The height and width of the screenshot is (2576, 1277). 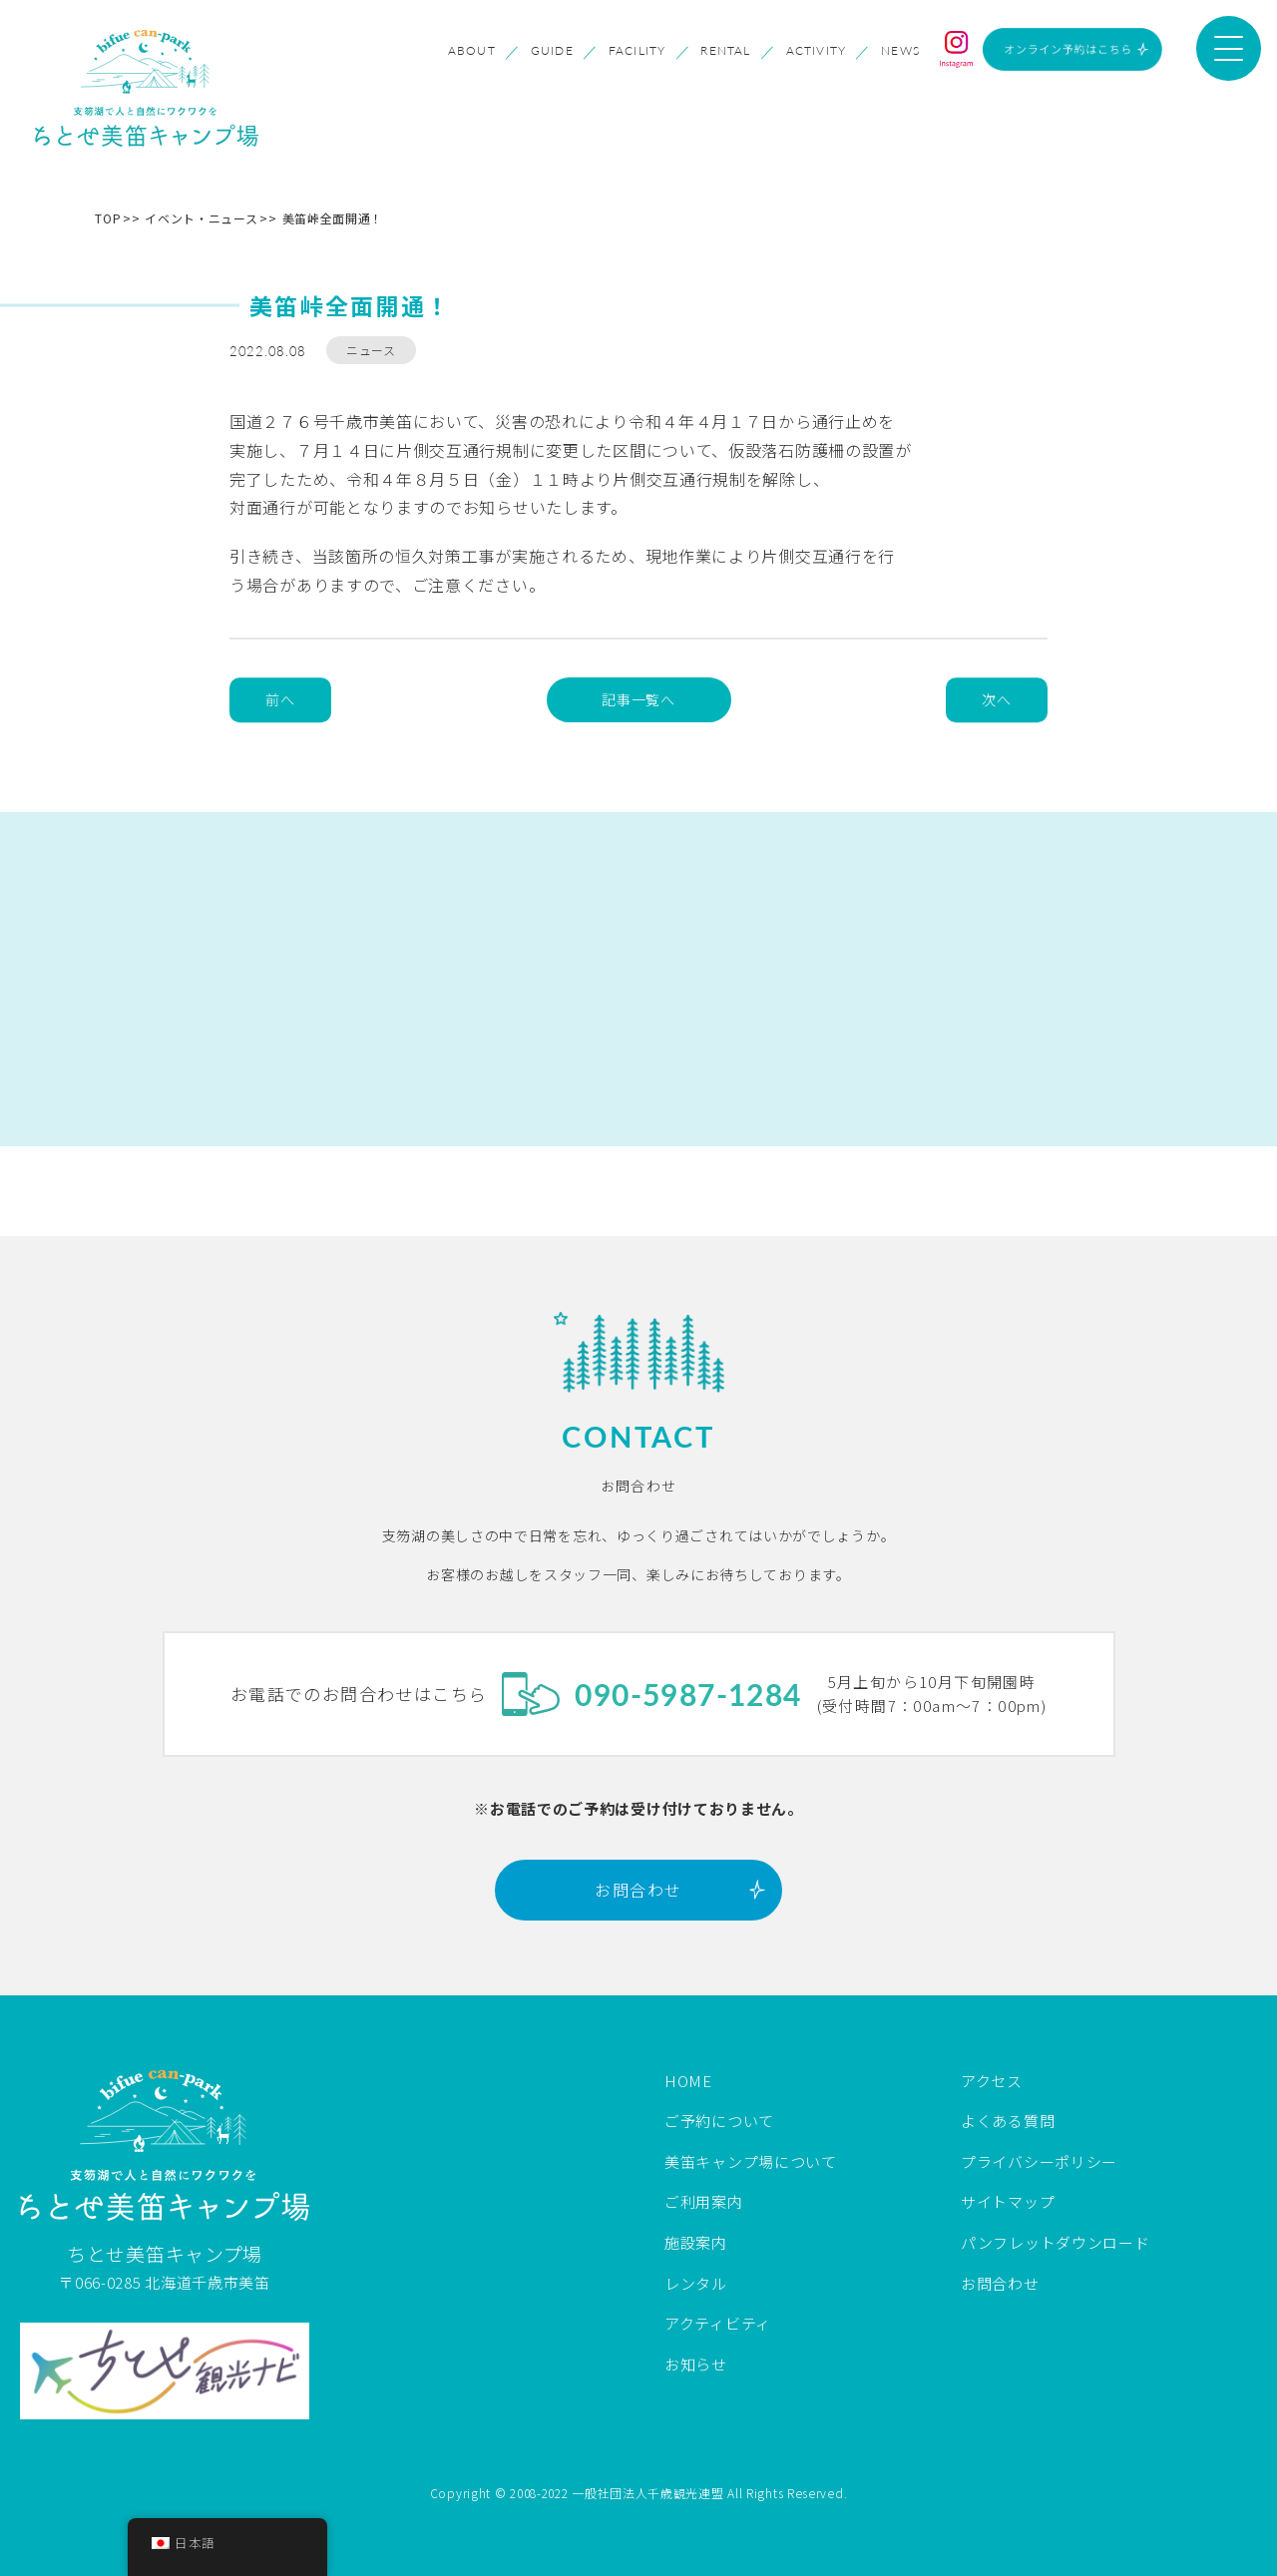 What do you see at coordinates (992, 2080) in the screenshot?
I see `アクセス` at bounding box center [992, 2080].